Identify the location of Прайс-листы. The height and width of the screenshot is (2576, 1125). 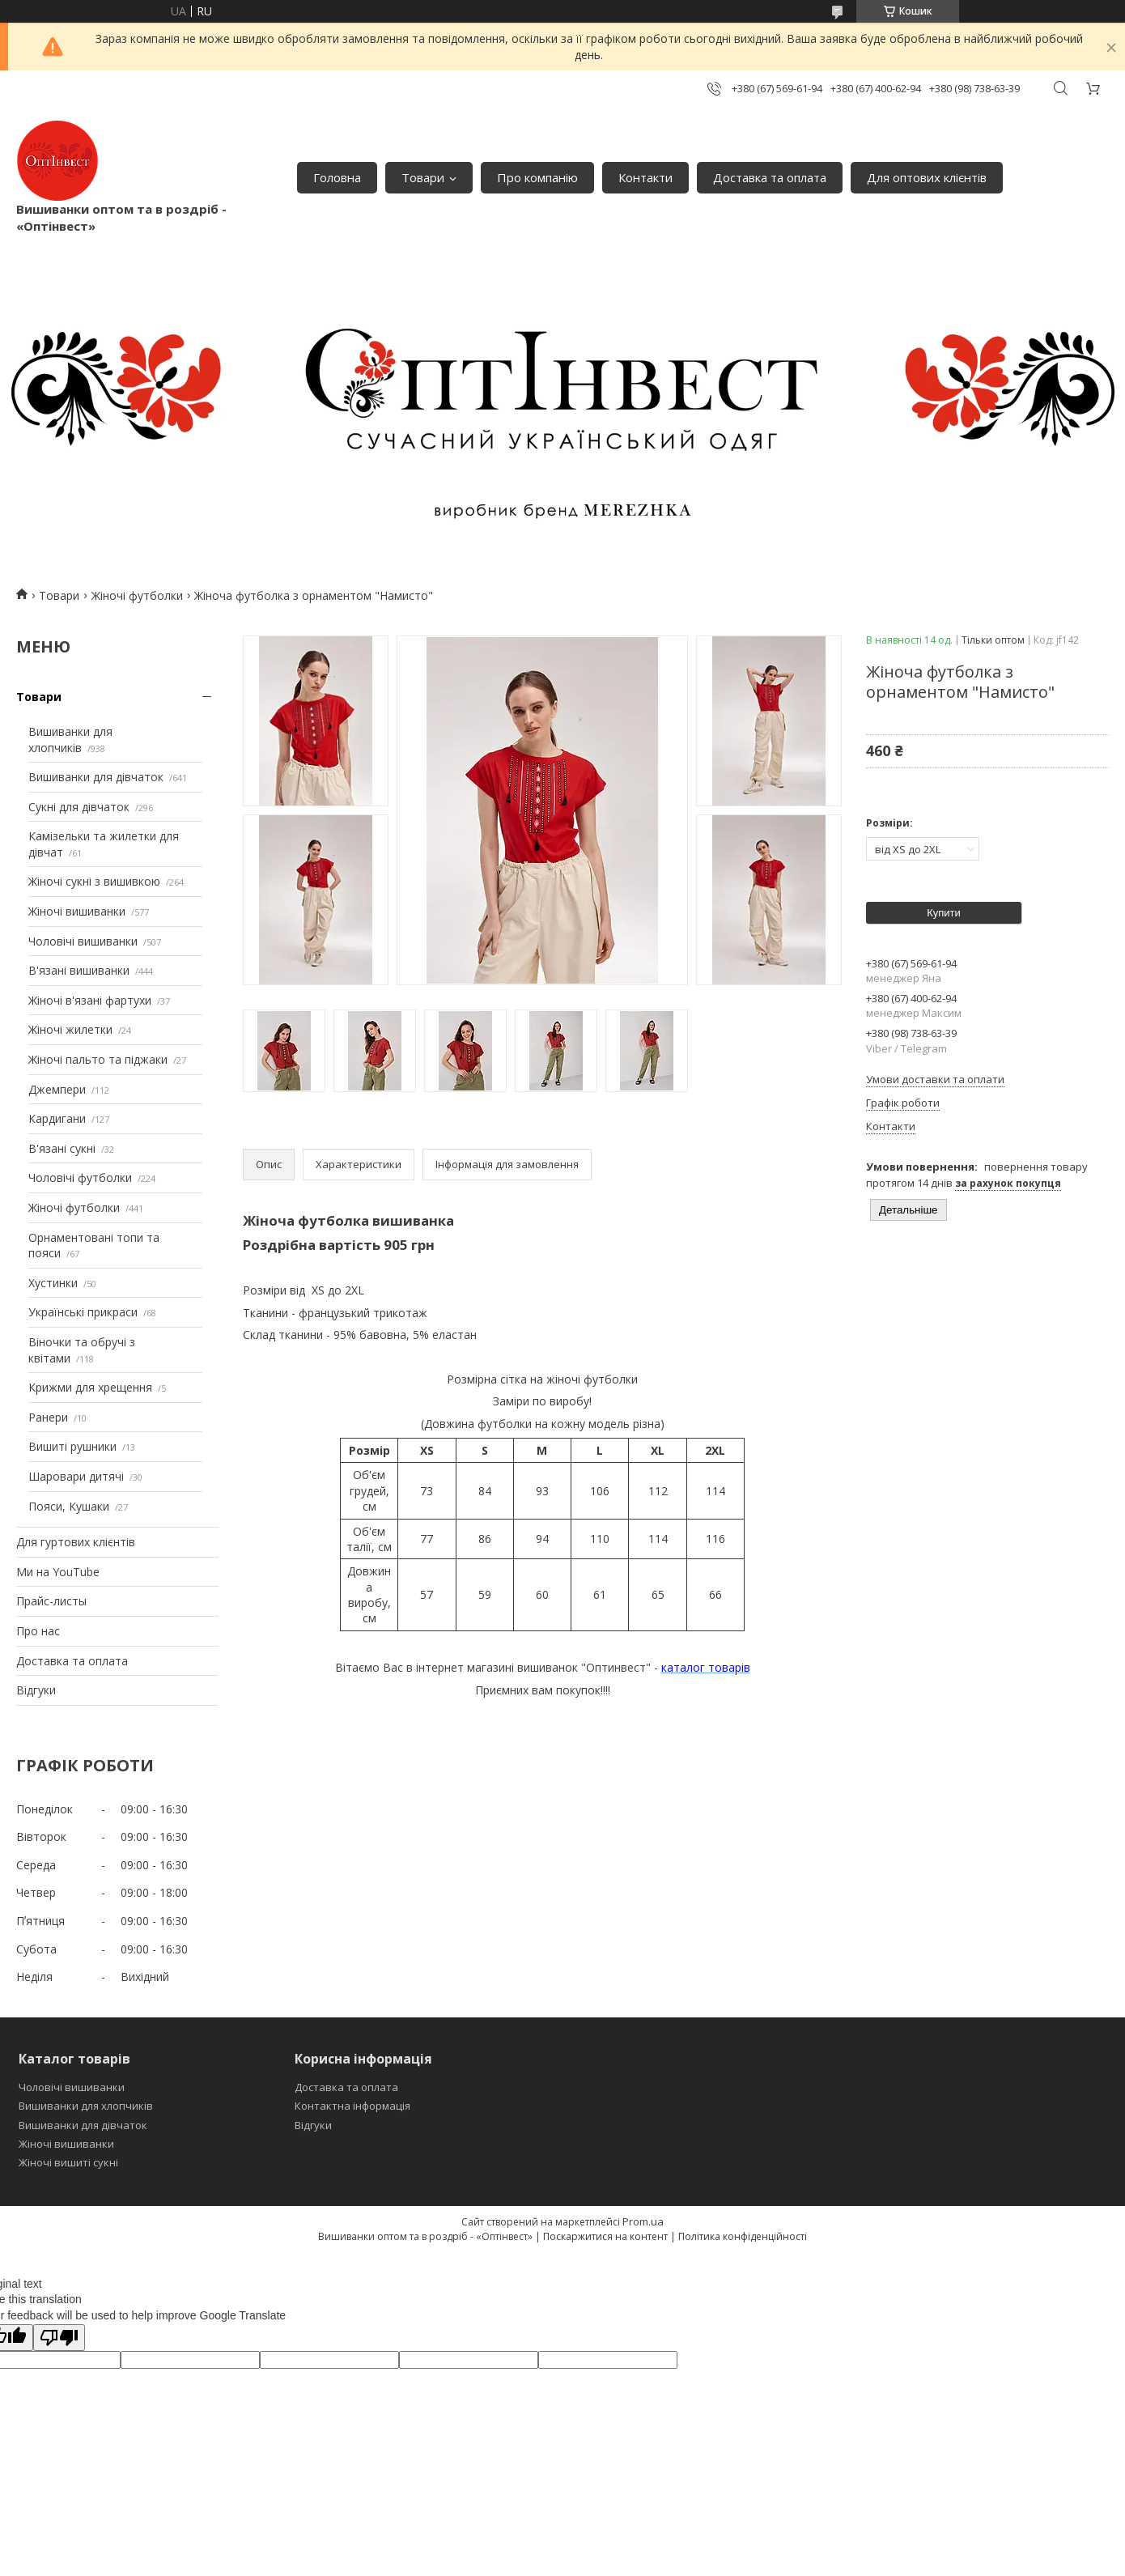
(51, 1601).